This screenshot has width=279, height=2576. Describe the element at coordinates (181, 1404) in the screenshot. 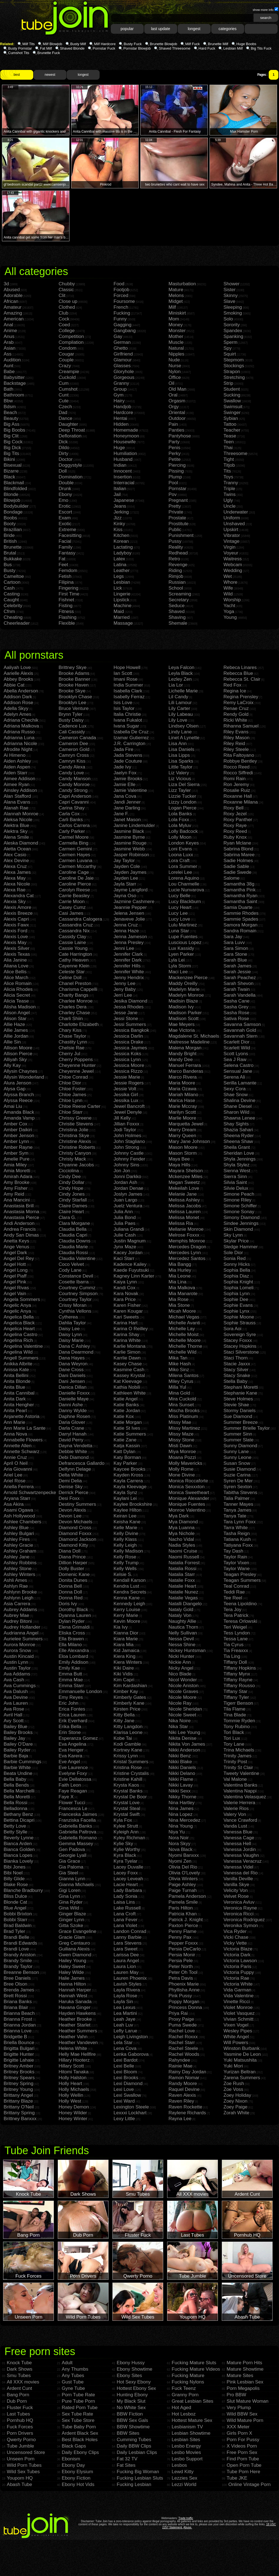

I see `Mira Sunset` at that location.